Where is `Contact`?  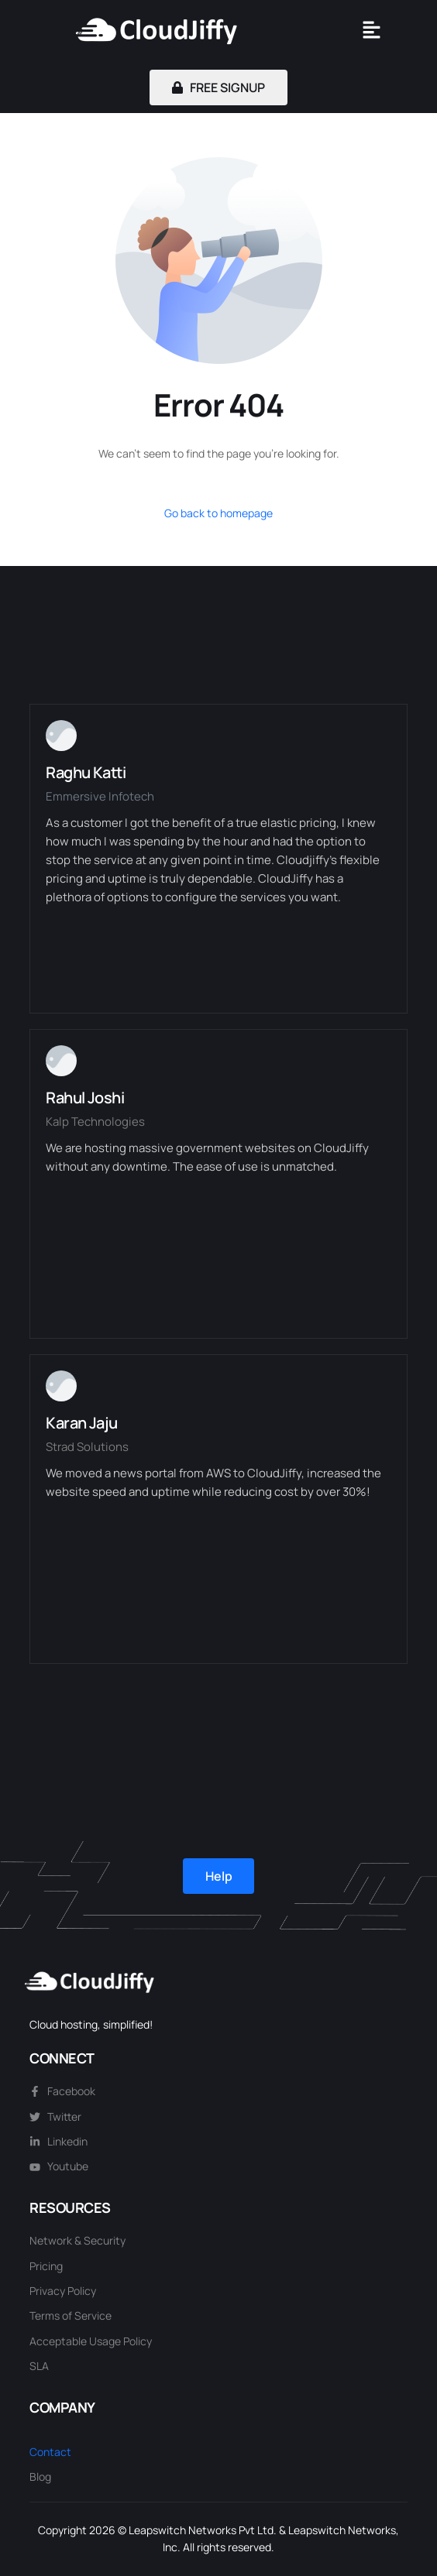 Contact is located at coordinates (50, 2451).